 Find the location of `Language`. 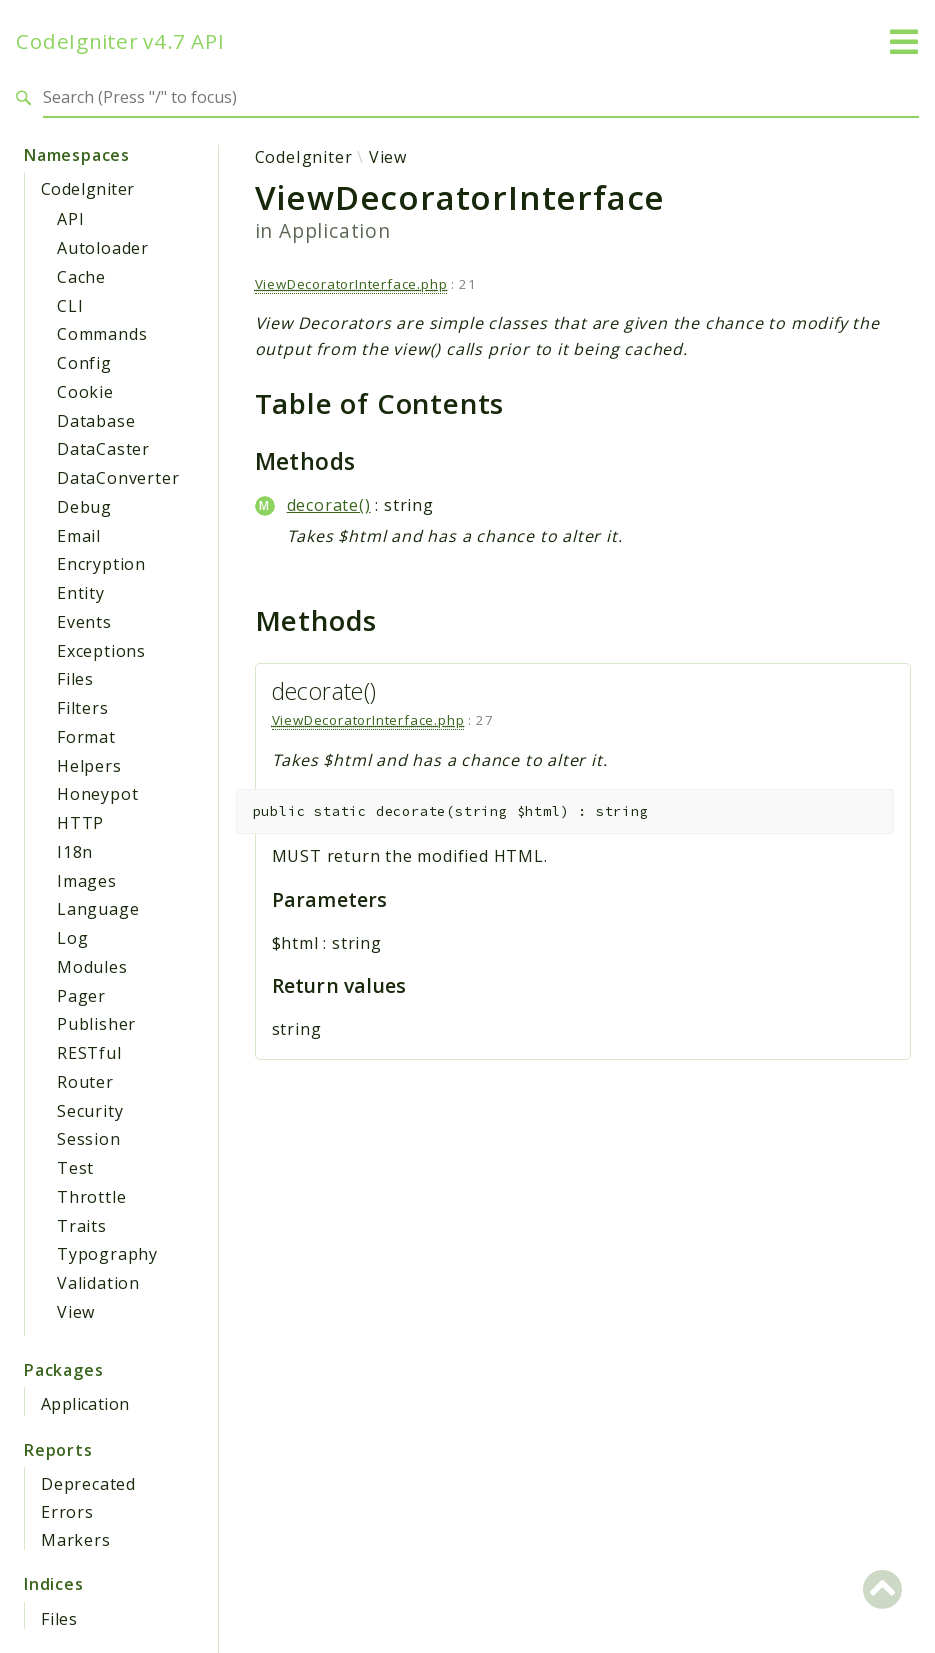

Language is located at coordinates (98, 909).